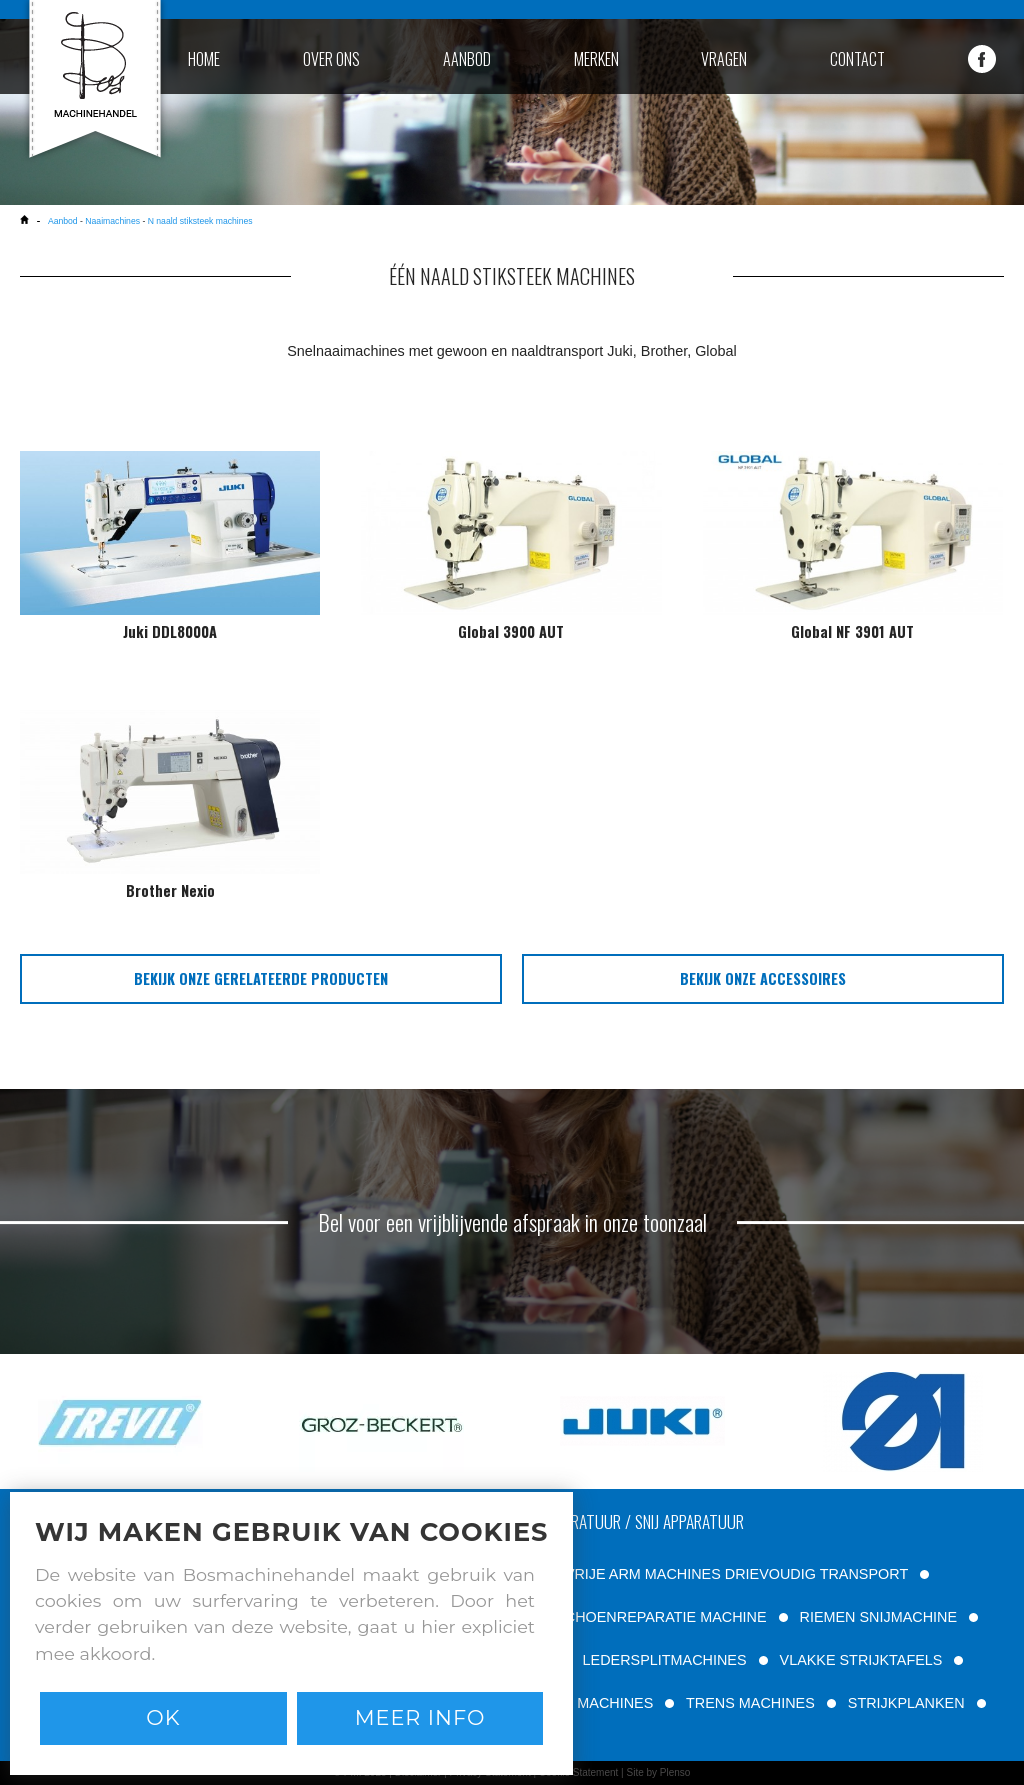 The image size is (1024, 1785). I want to click on SCHOENREPARATIE MACHINE, so click(660, 1617).